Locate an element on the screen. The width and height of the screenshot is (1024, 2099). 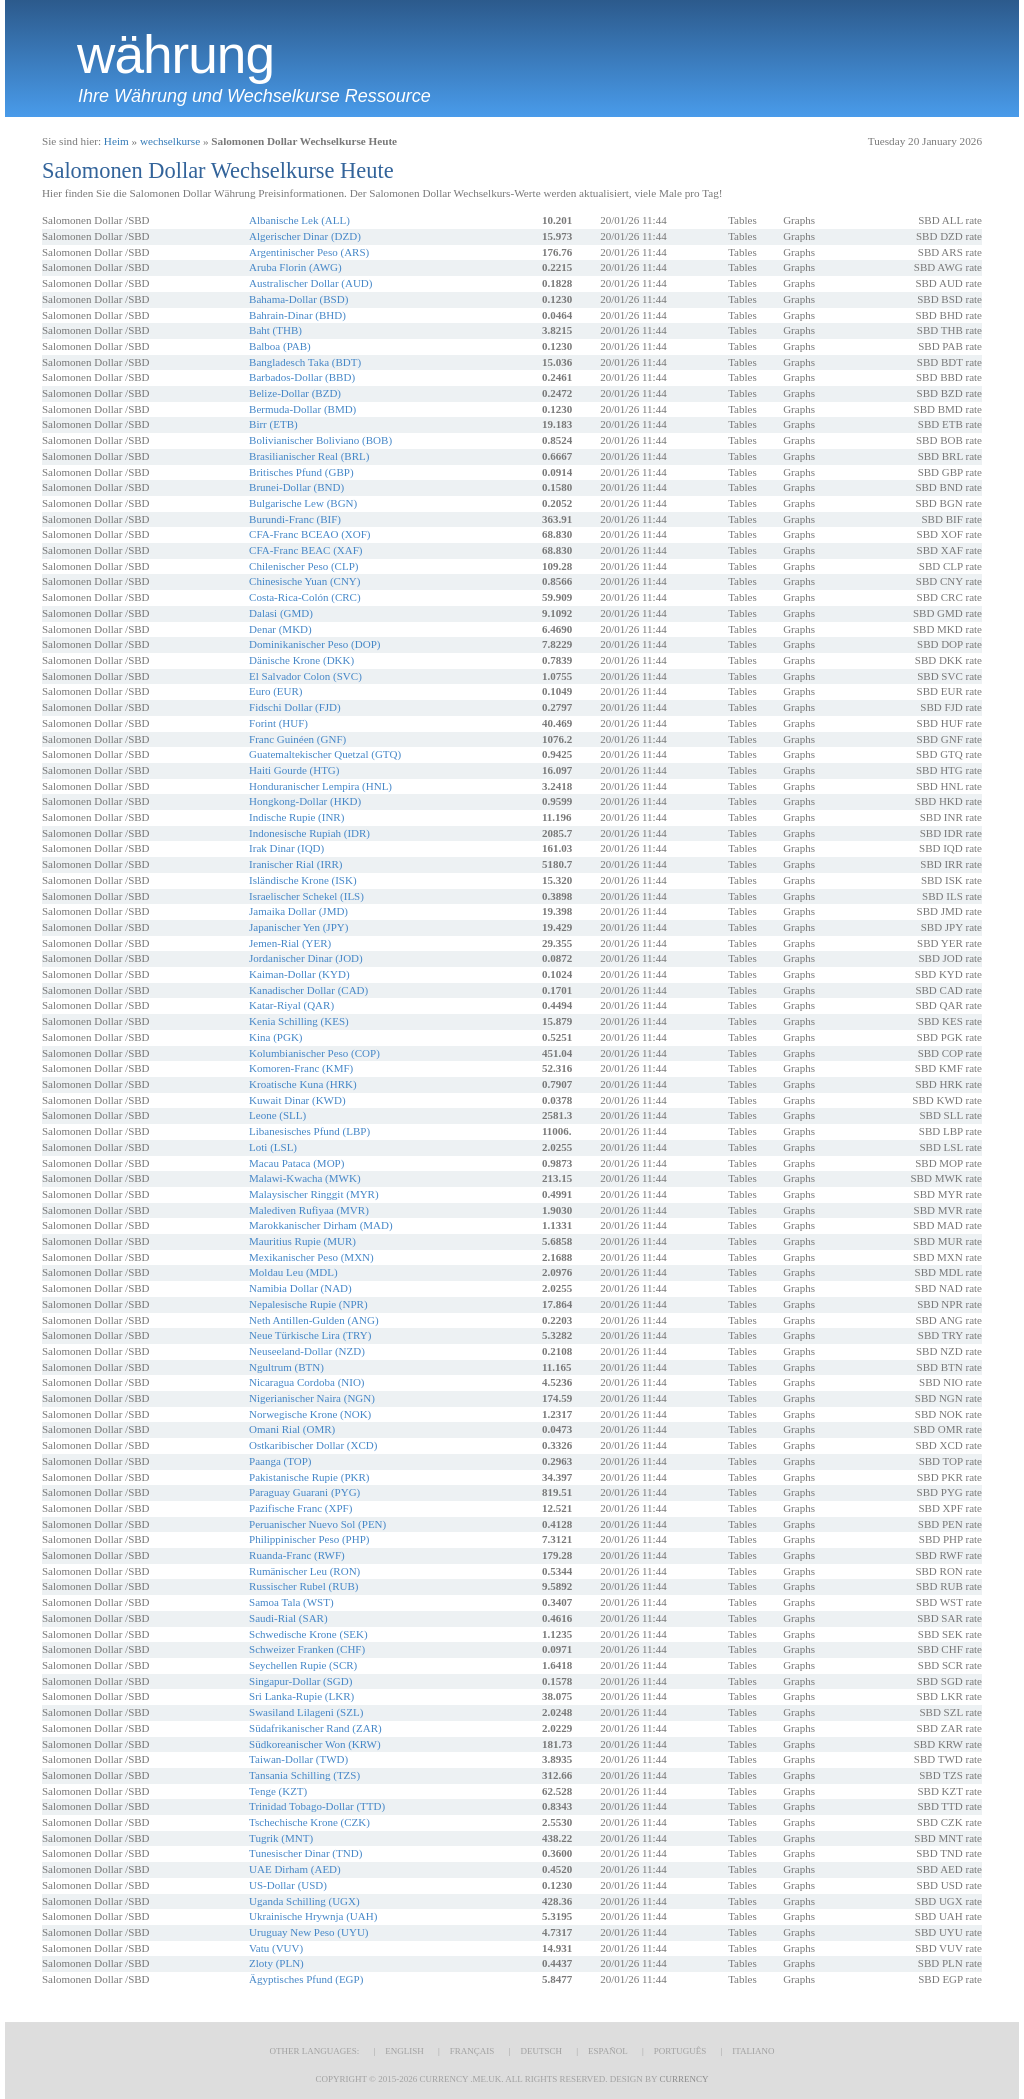
Zloty (PLN) is located at coordinates (276, 1963).